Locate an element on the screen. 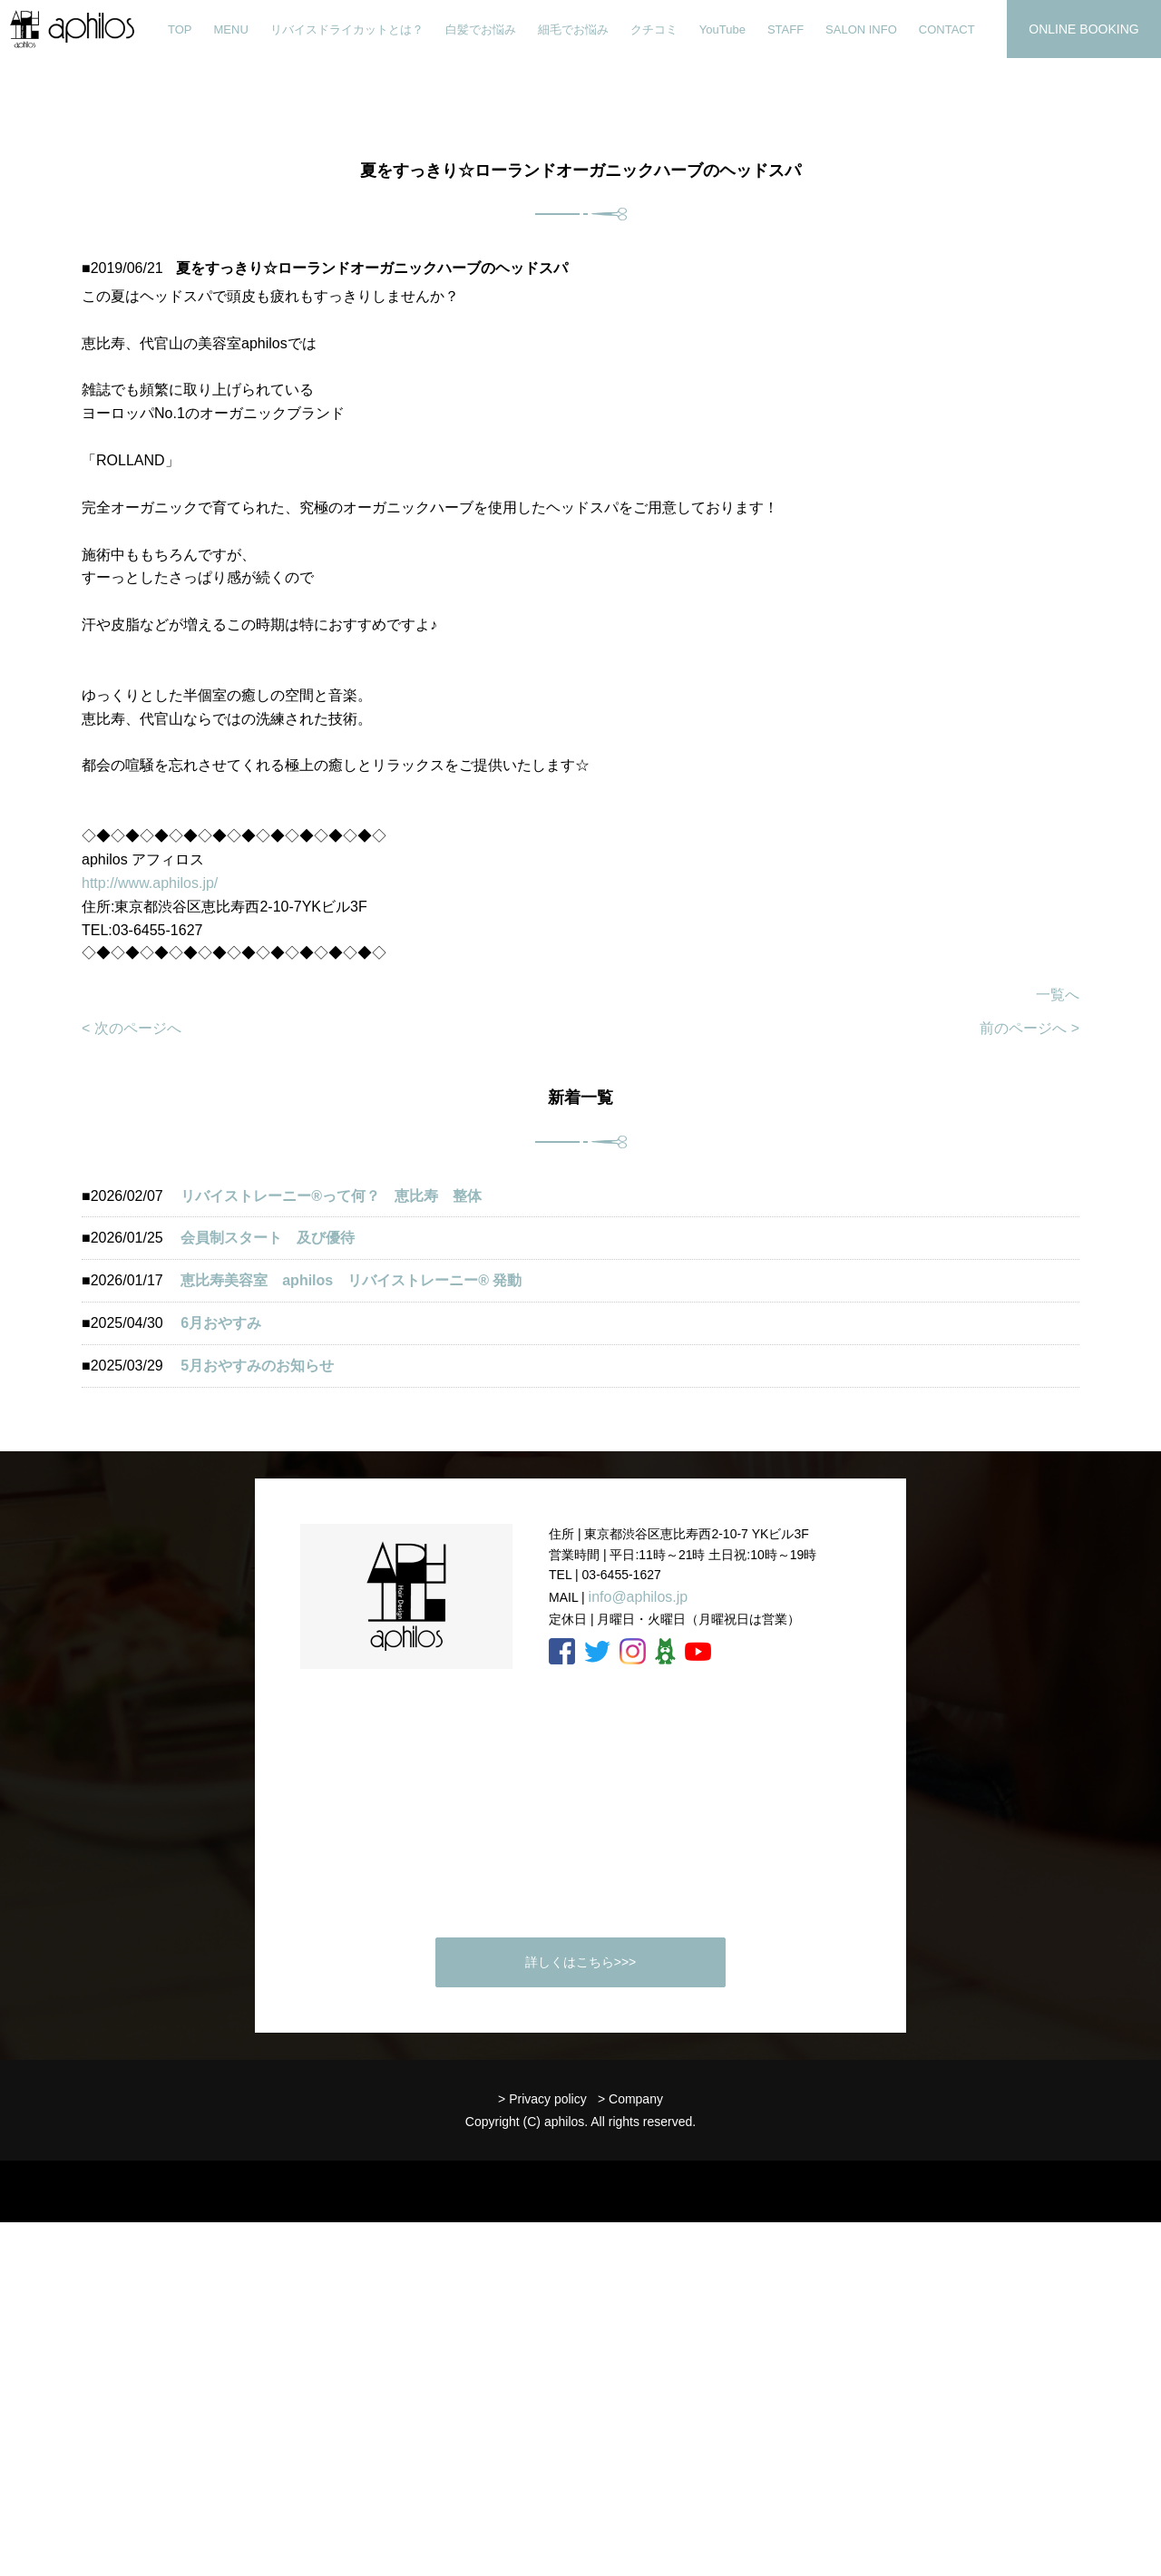 Image resolution: width=1161 pixels, height=2576 pixels. 白髪でお悩み is located at coordinates (480, 29).